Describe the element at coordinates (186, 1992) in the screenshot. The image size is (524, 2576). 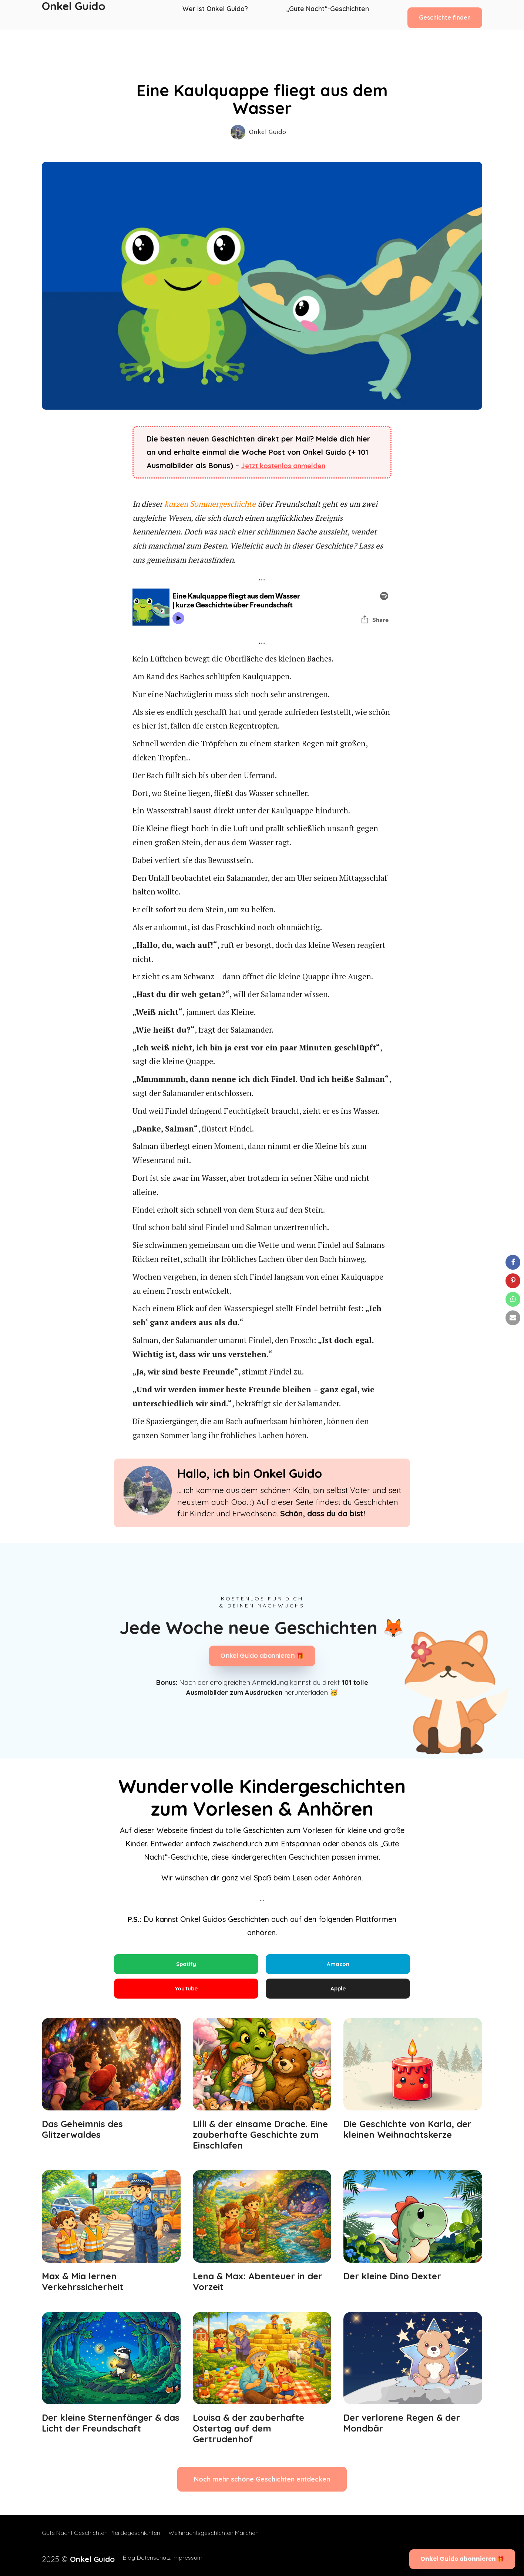
I see `YouTube` at that location.